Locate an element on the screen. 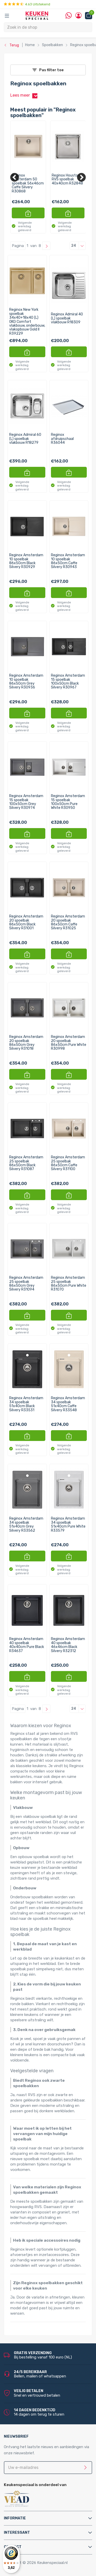 This screenshot has width=96, height=2576. Reginox Amsterdam 20 spoelbak 86x50cm Pure White R30998 is located at coordinates (68, 1043).